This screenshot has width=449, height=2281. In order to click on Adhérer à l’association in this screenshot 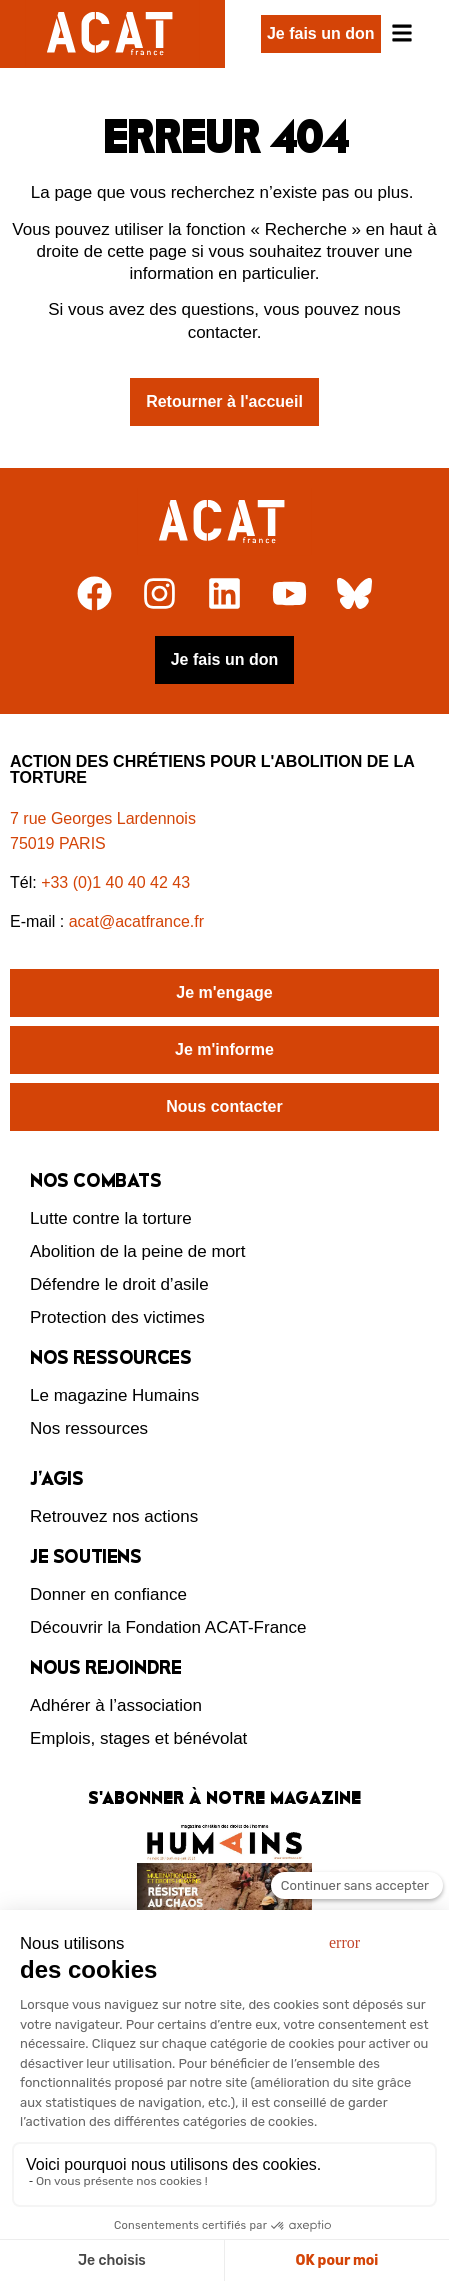, I will do `click(116, 1705)`.